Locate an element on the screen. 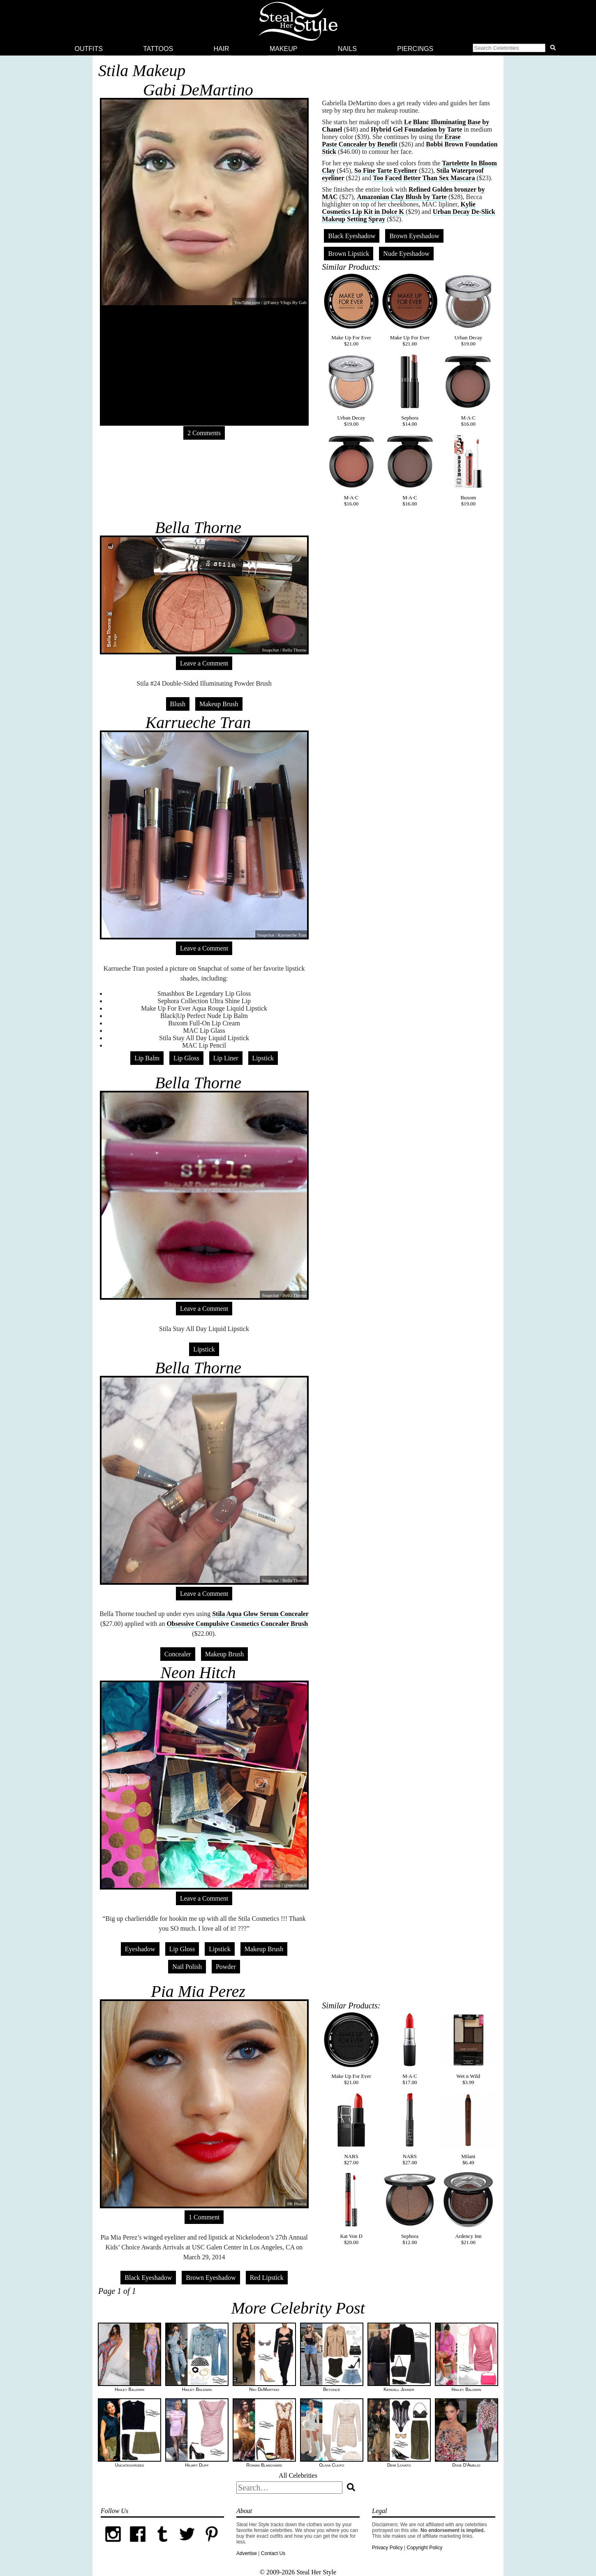 This screenshot has height=2576, width=596. Contact Us is located at coordinates (273, 2553).